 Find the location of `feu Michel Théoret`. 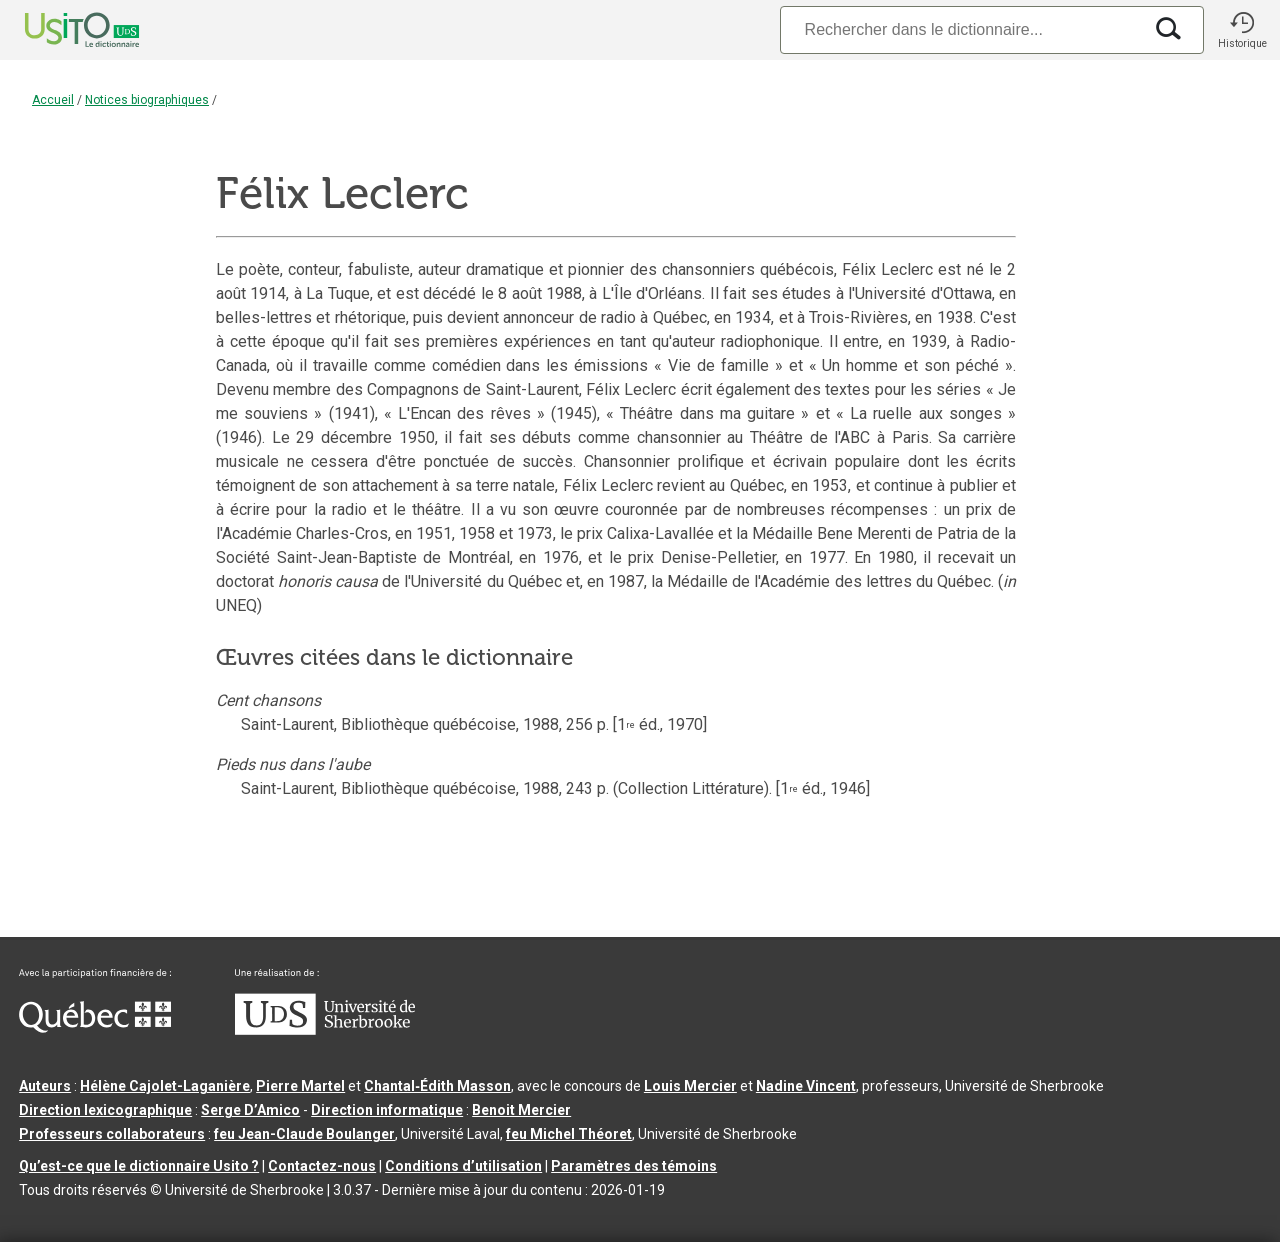

feu Michel Théoret is located at coordinates (569, 1134).